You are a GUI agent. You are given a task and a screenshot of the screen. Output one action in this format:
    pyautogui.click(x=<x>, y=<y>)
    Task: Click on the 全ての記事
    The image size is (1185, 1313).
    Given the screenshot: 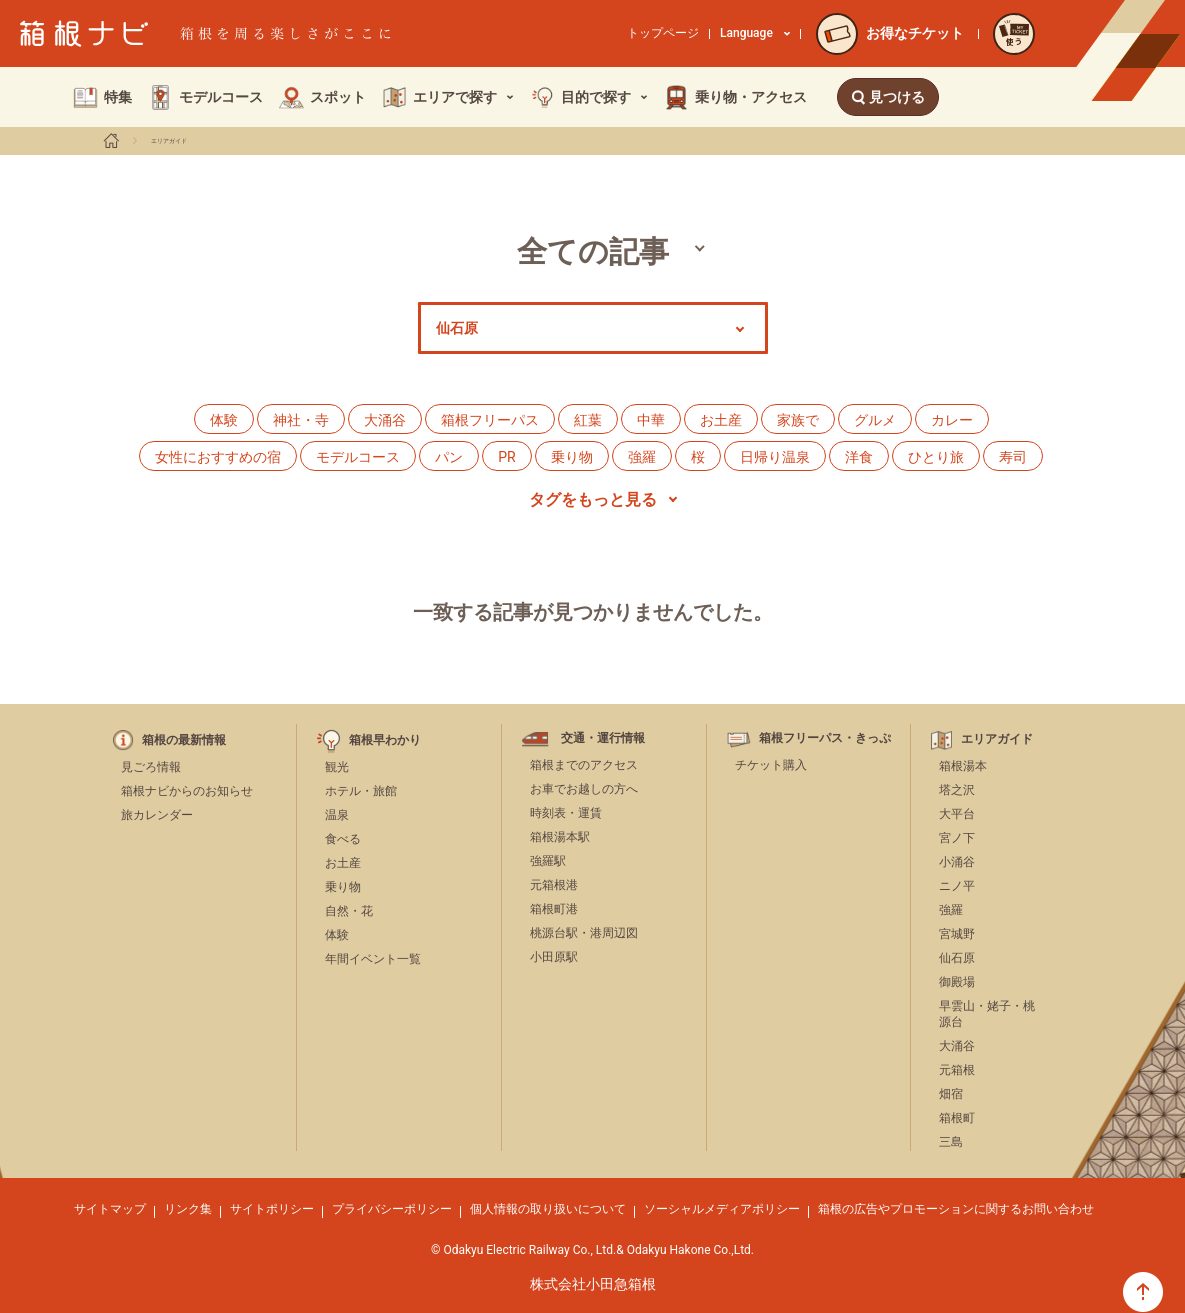 What is the action you would take?
    pyautogui.click(x=593, y=251)
    